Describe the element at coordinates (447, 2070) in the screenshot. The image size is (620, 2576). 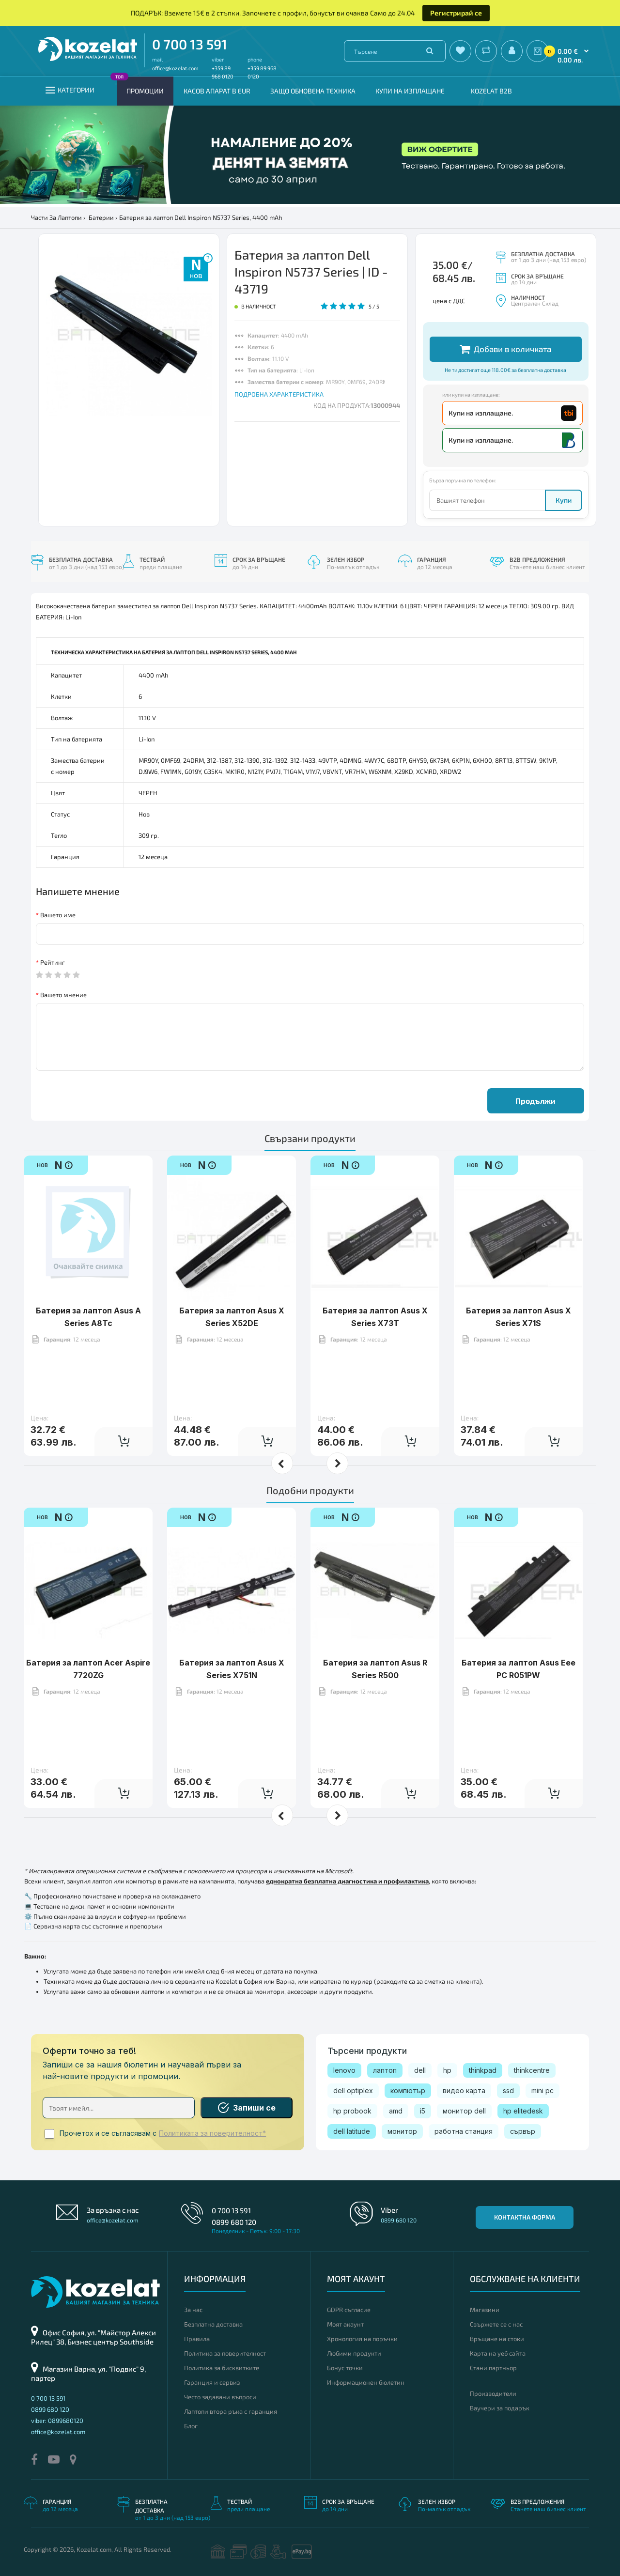
I see `hp` at that location.